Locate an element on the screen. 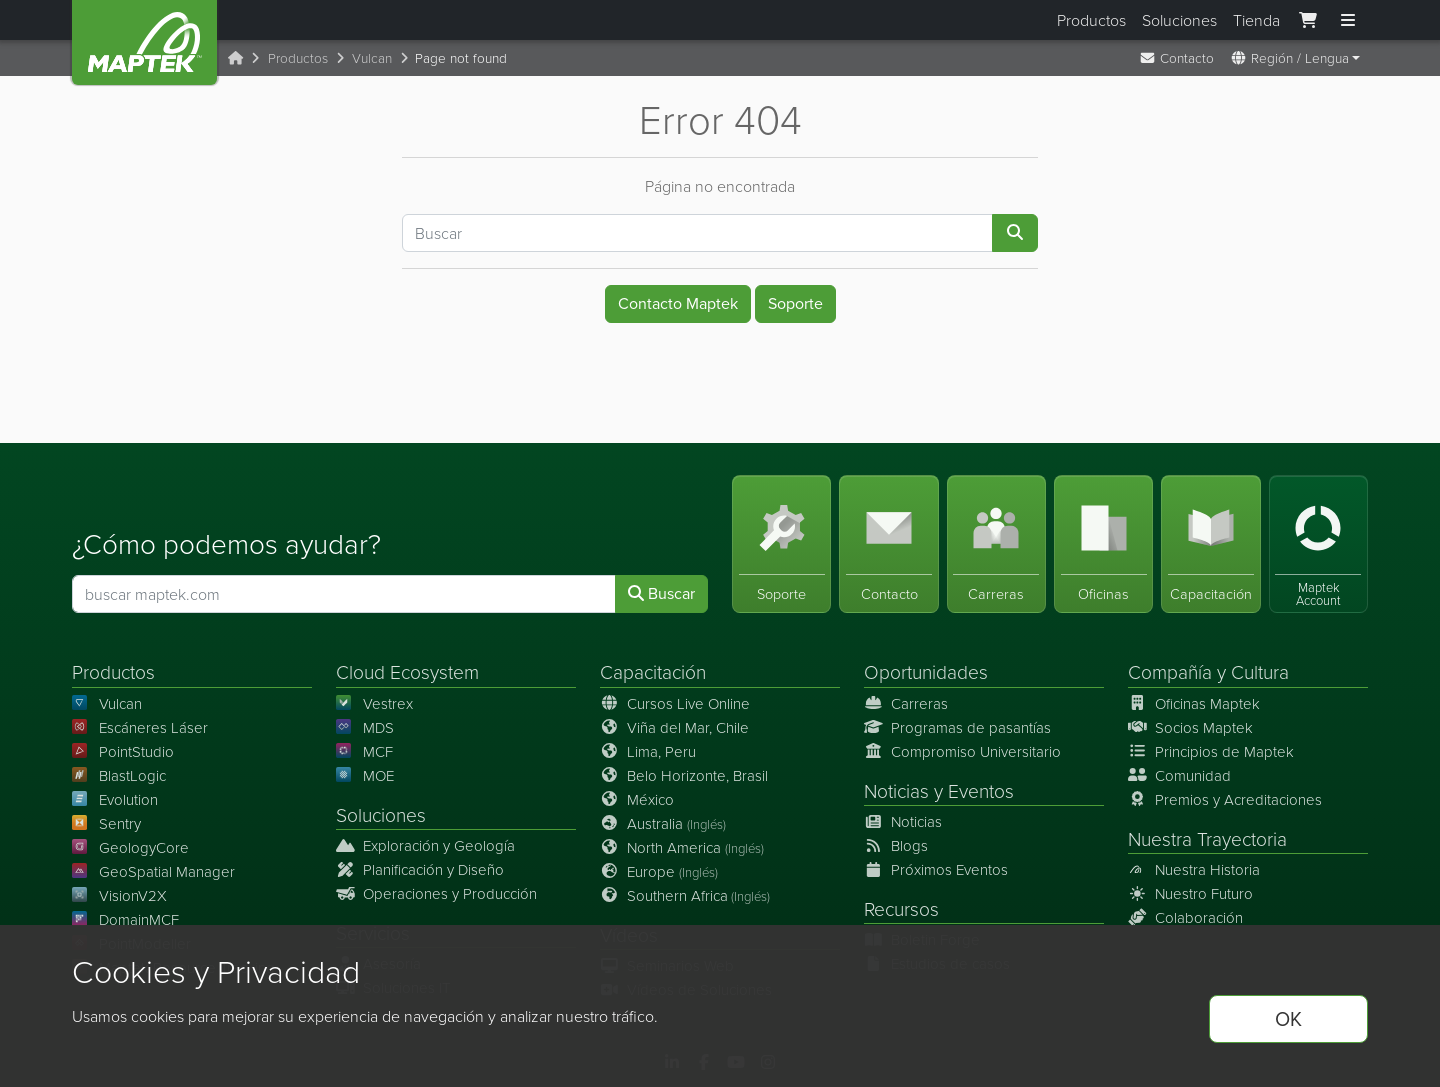 This screenshot has width=1440, height=1087. Colaboración is located at coordinates (1185, 917).